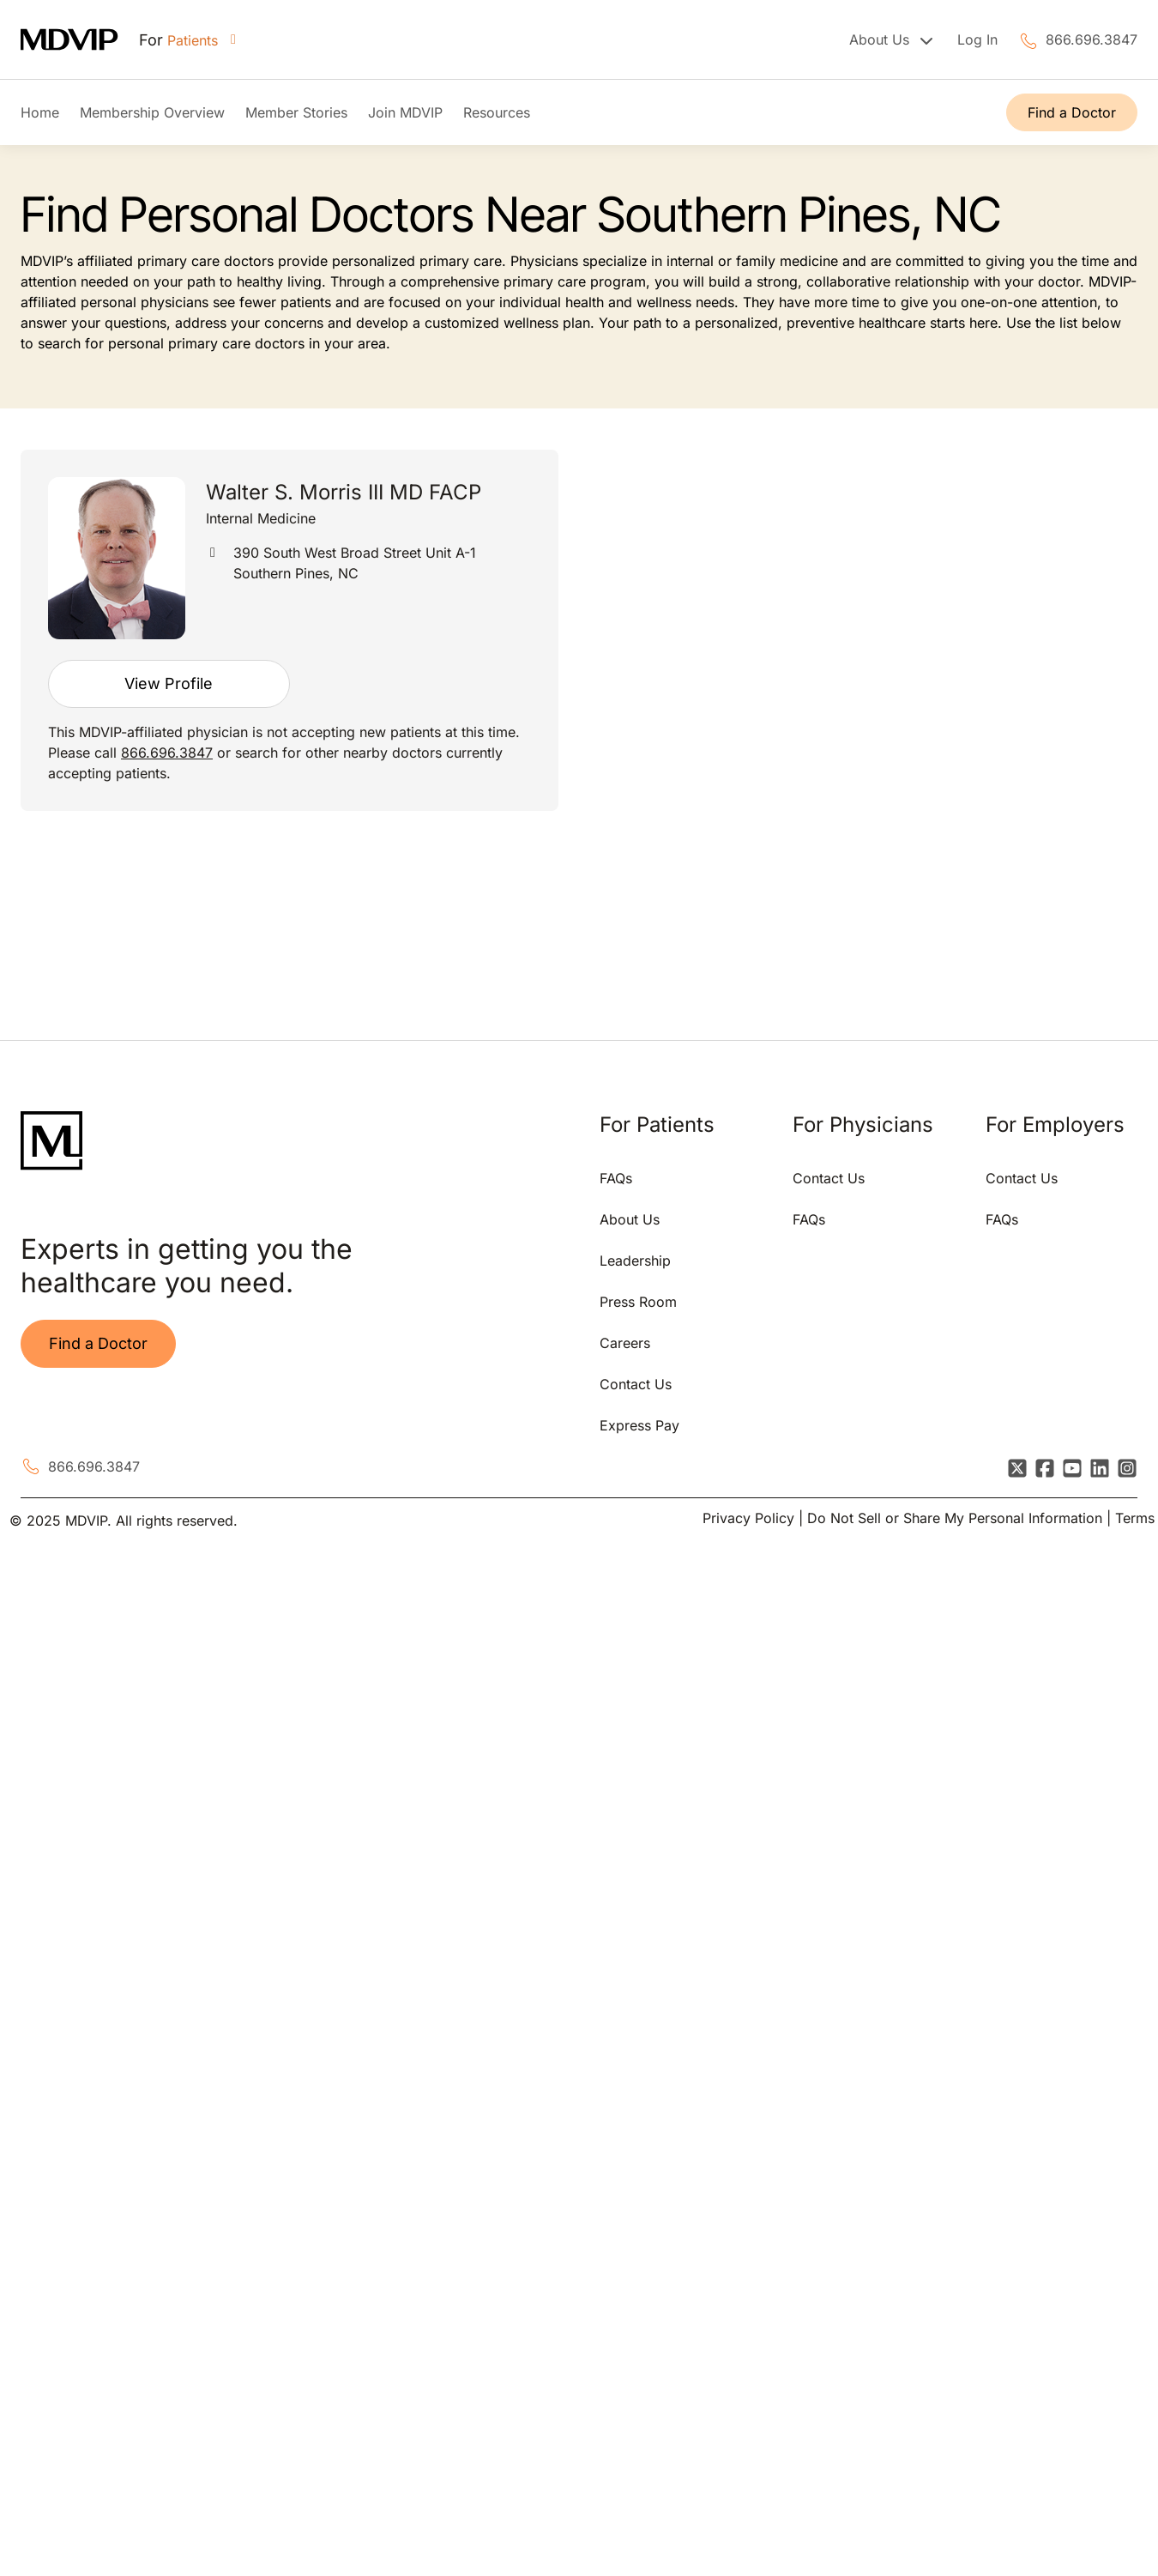 Image resolution: width=1158 pixels, height=2576 pixels. What do you see at coordinates (496, 112) in the screenshot?
I see `Resources` at bounding box center [496, 112].